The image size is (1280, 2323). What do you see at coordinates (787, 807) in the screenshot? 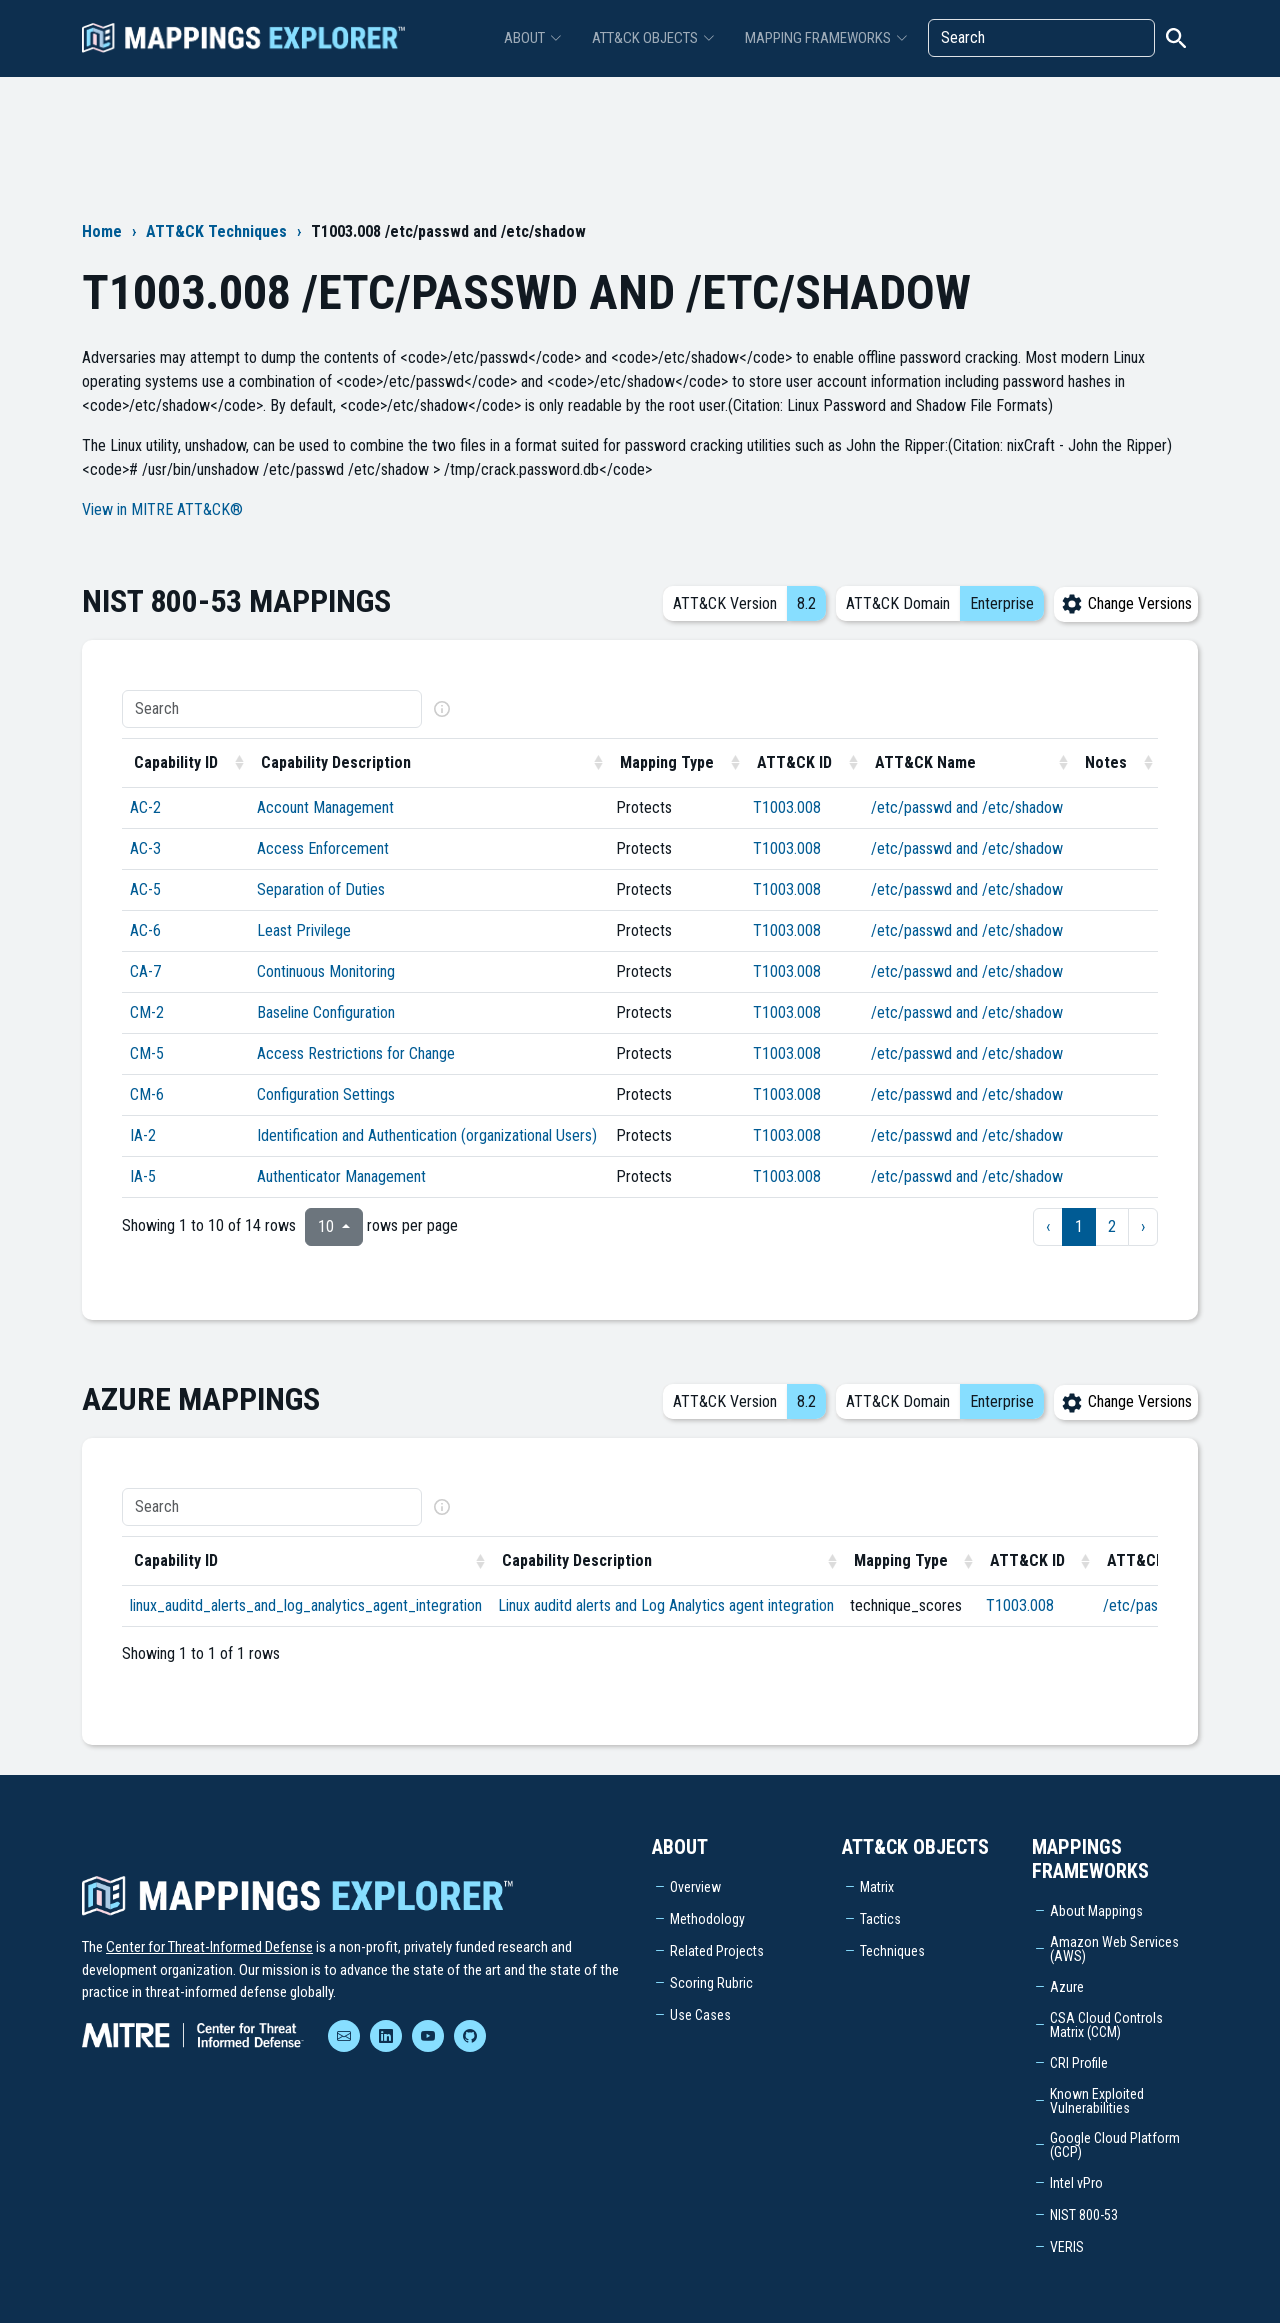
I see `T1003.008` at bounding box center [787, 807].